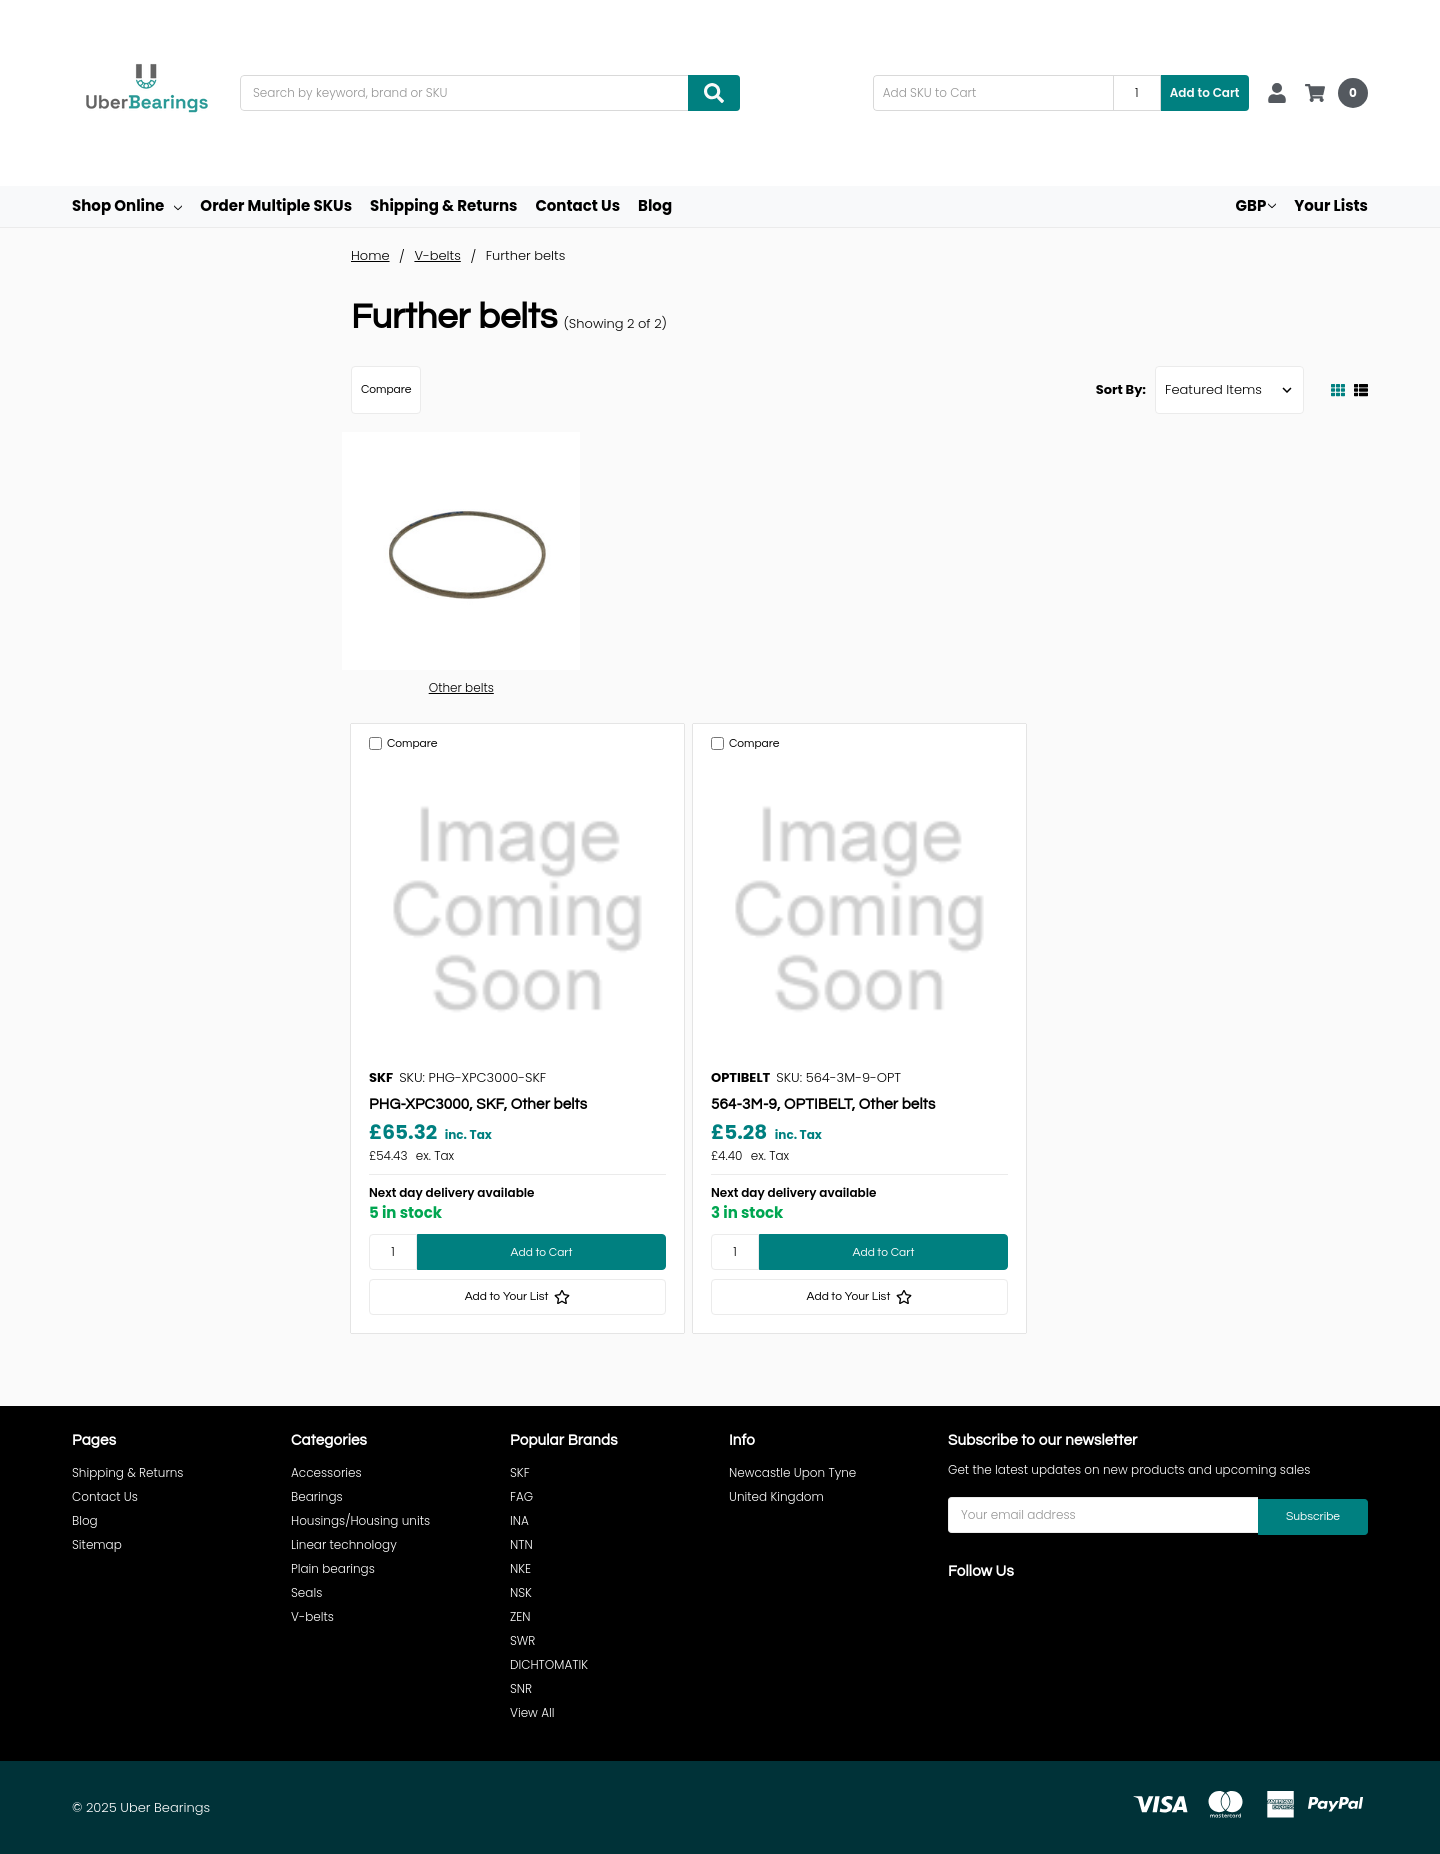  I want to click on Seals, so click(306, 1592).